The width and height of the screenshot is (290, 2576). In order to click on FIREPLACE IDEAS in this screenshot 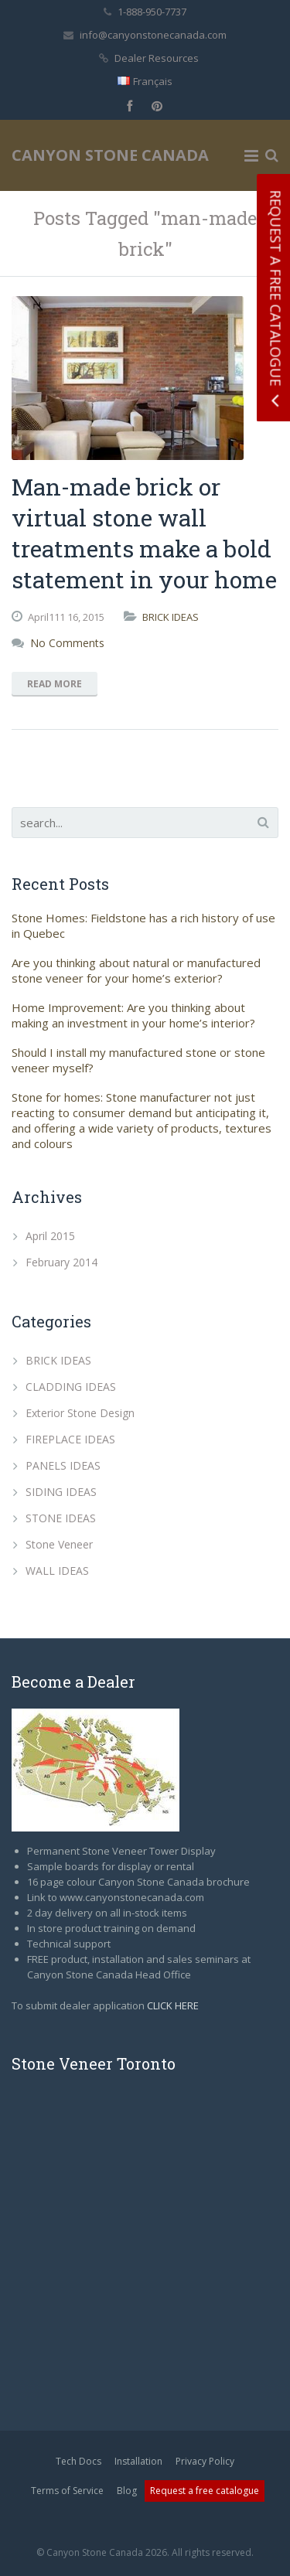, I will do `click(70, 1439)`.